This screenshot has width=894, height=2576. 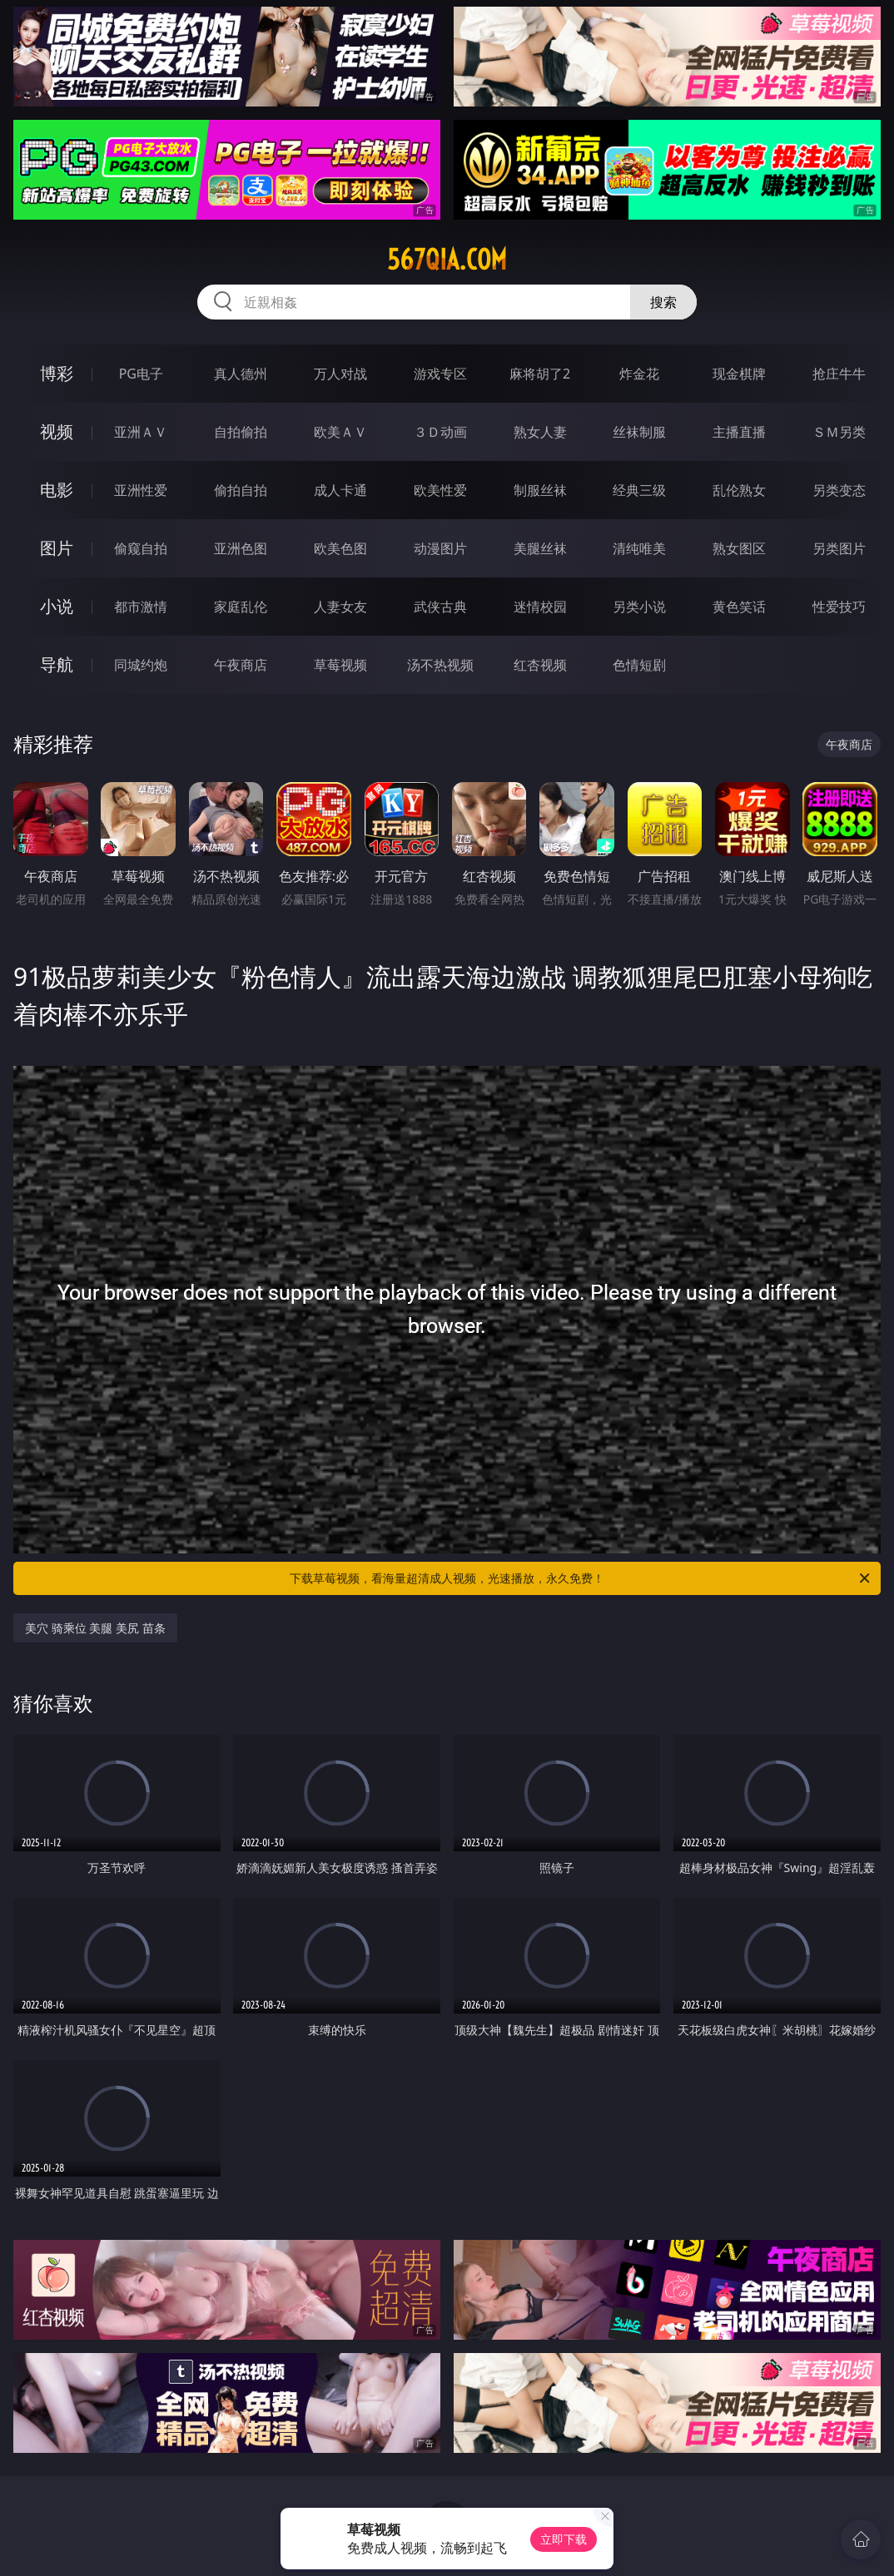 What do you see at coordinates (540, 548) in the screenshot?
I see `美腿丝袜` at bounding box center [540, 548].